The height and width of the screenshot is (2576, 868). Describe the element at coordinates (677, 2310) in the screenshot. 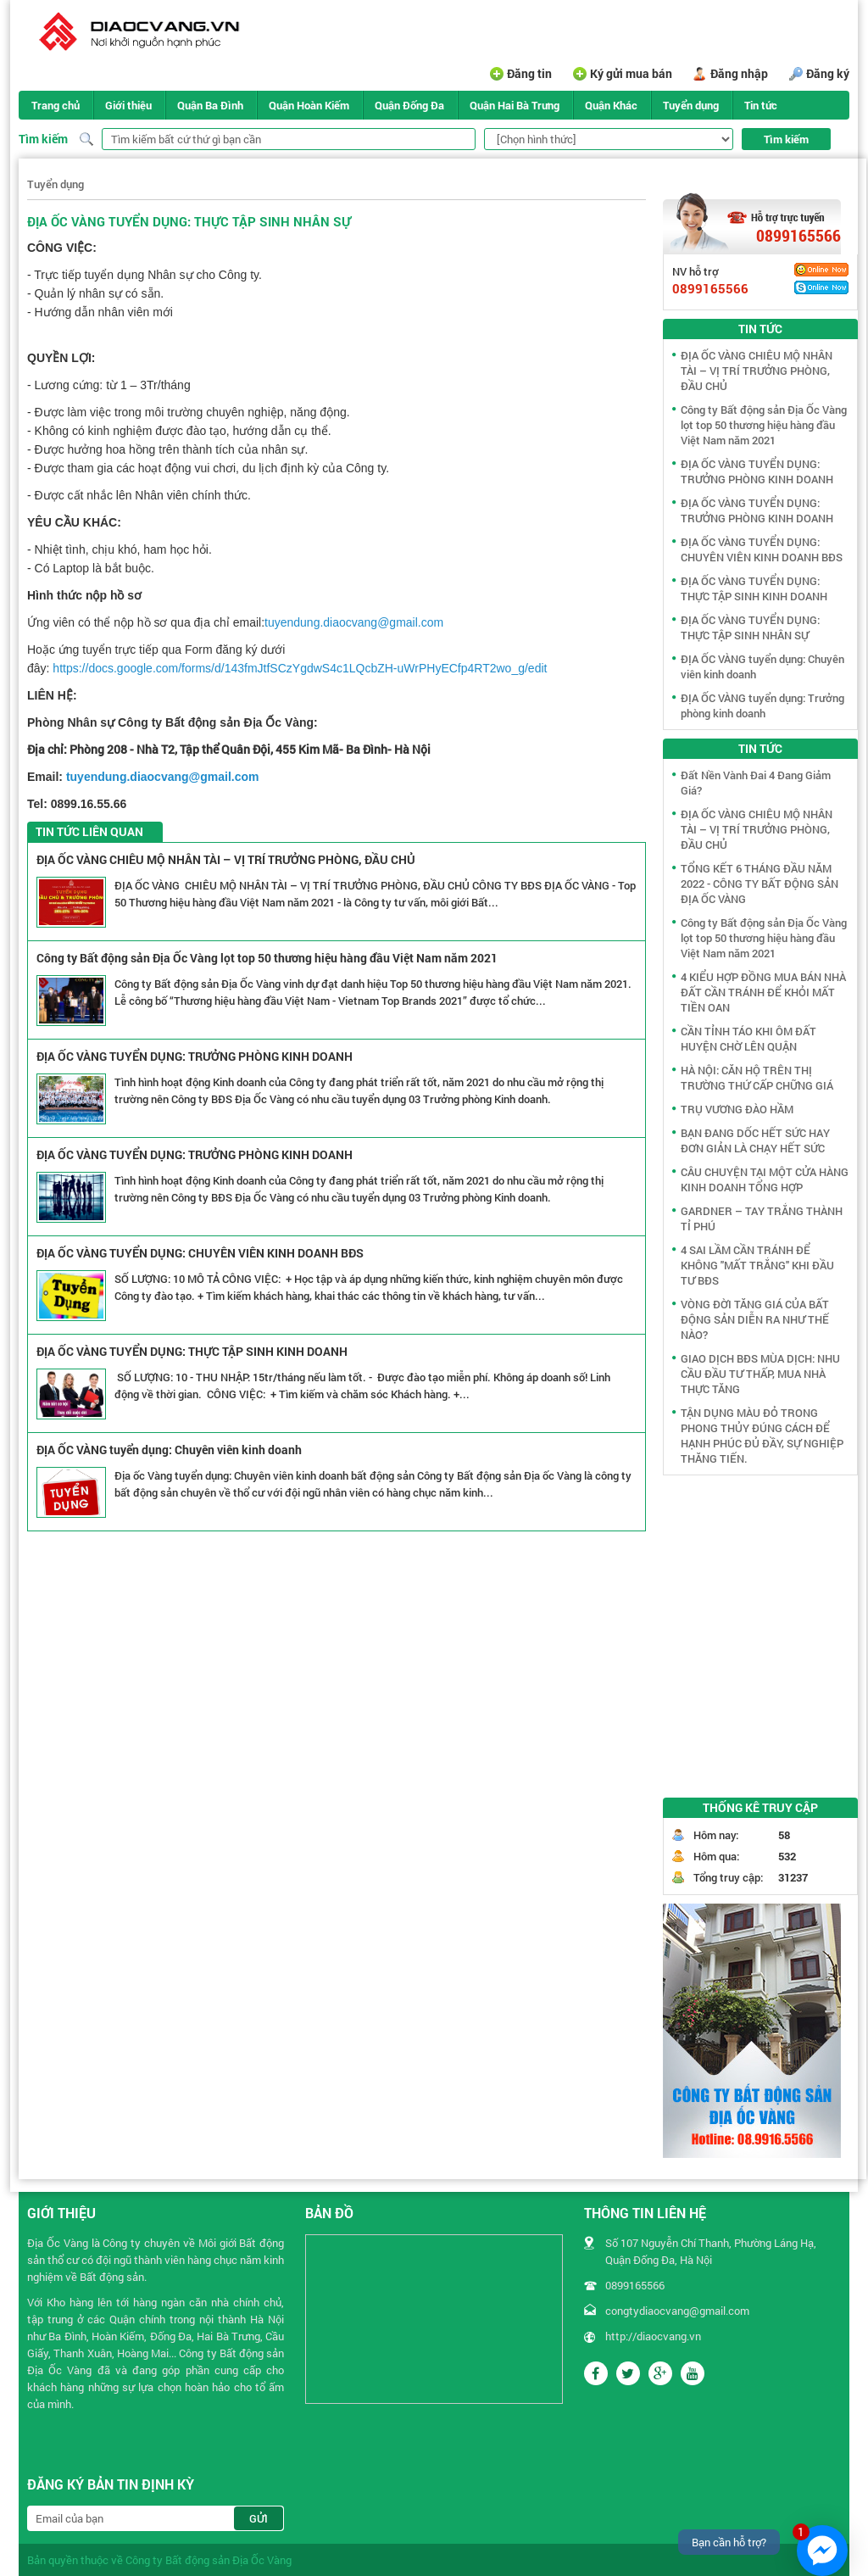

I see `congtydiaocvang@gmail.com` at that location.